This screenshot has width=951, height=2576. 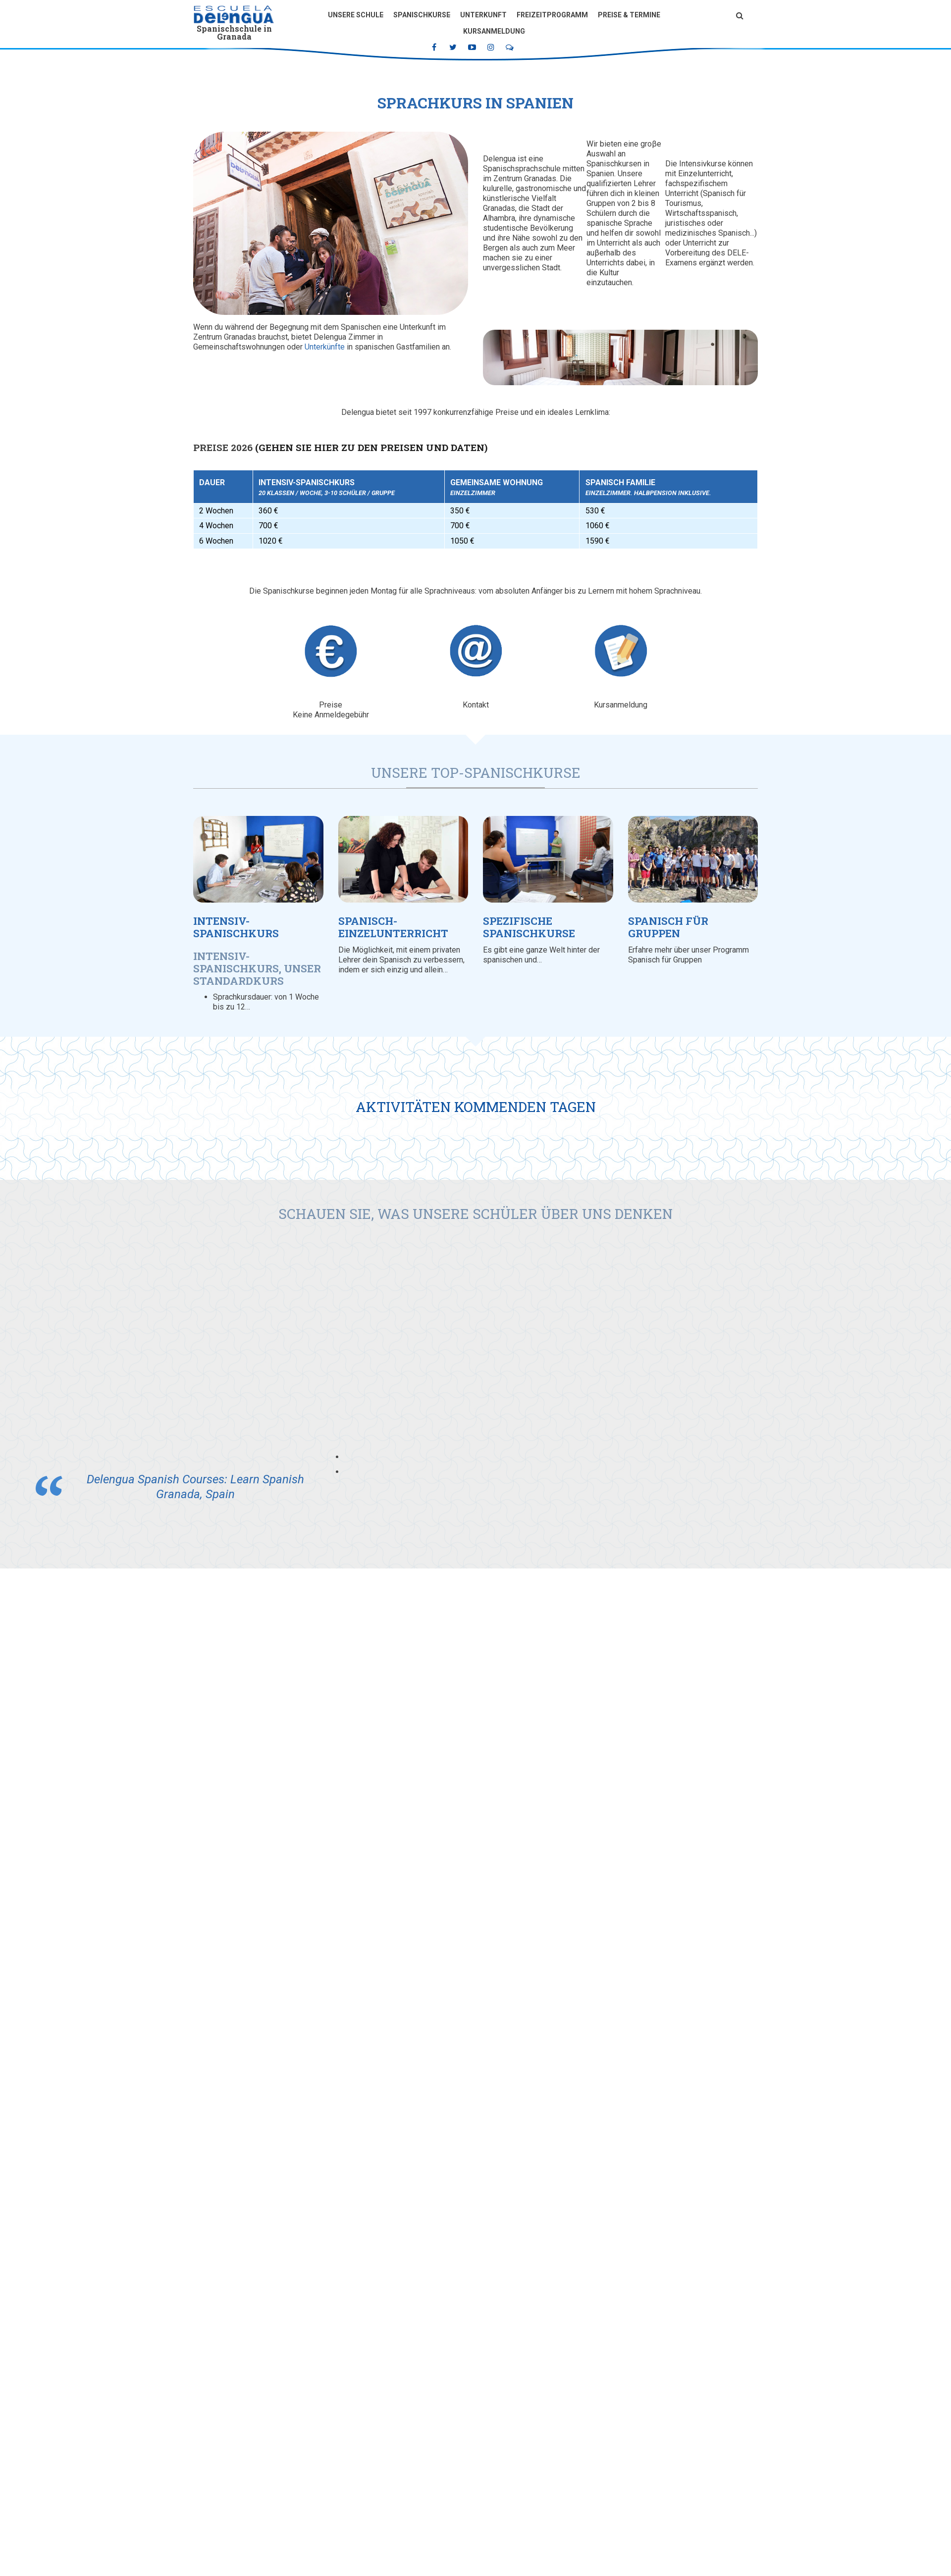 I want to click on Unsere Schule, so click(x=355, y=15).